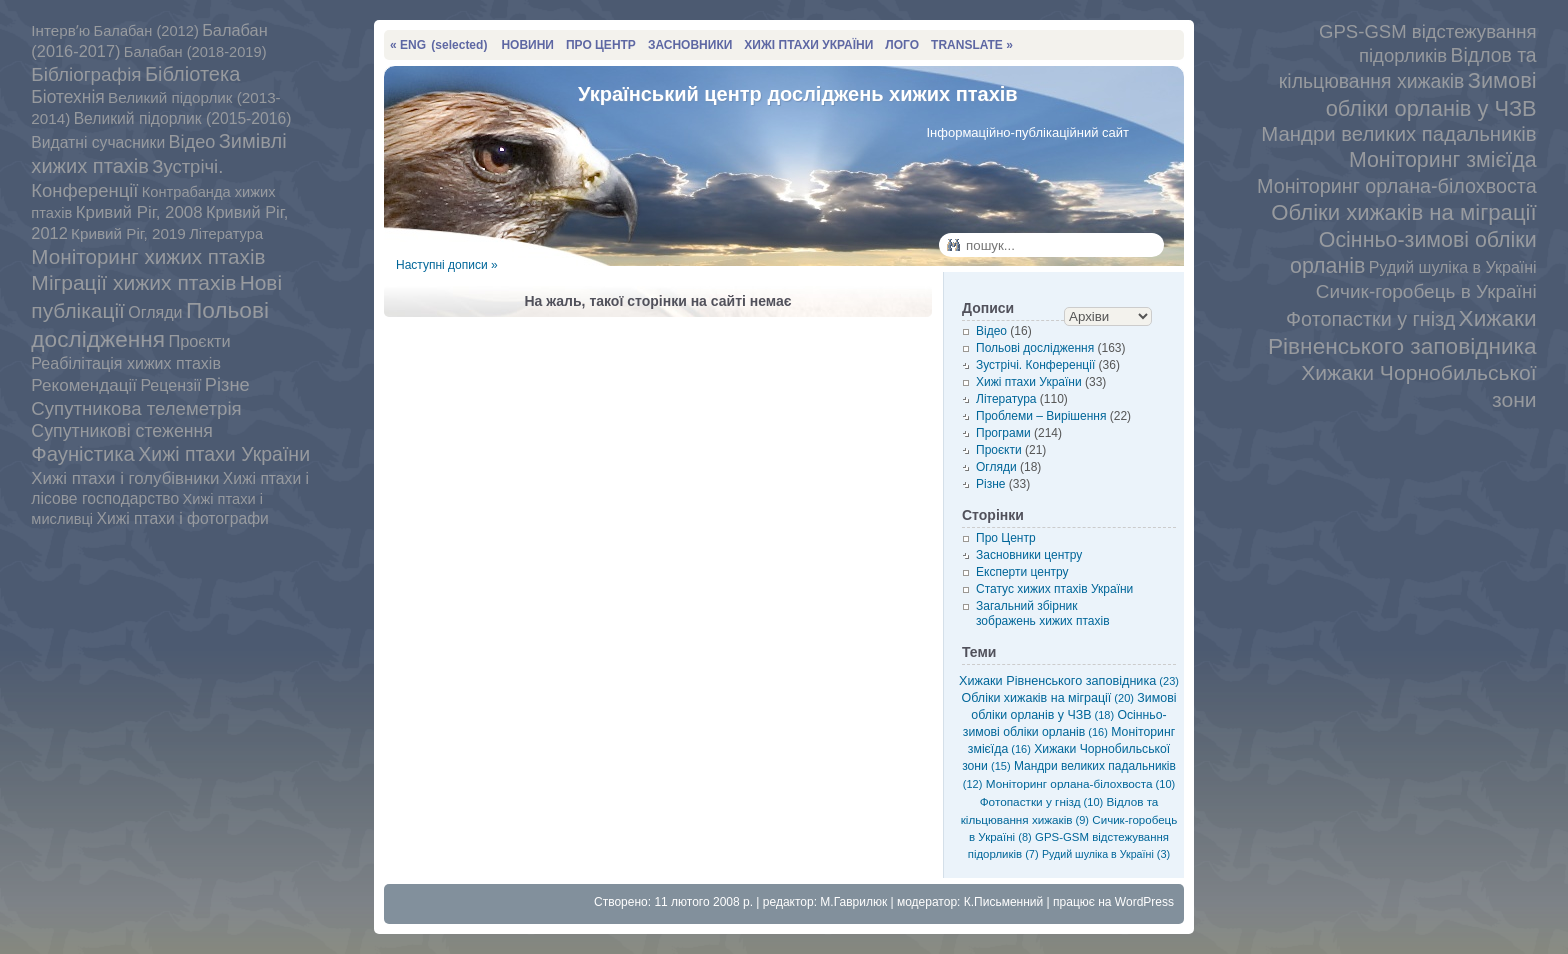 Image resolution: width=1568 pixels, height=954 pixels. Describe the element at coordinates (148, 256) in the screenshot. I see `Моніторинг хижих птахів` at that location.